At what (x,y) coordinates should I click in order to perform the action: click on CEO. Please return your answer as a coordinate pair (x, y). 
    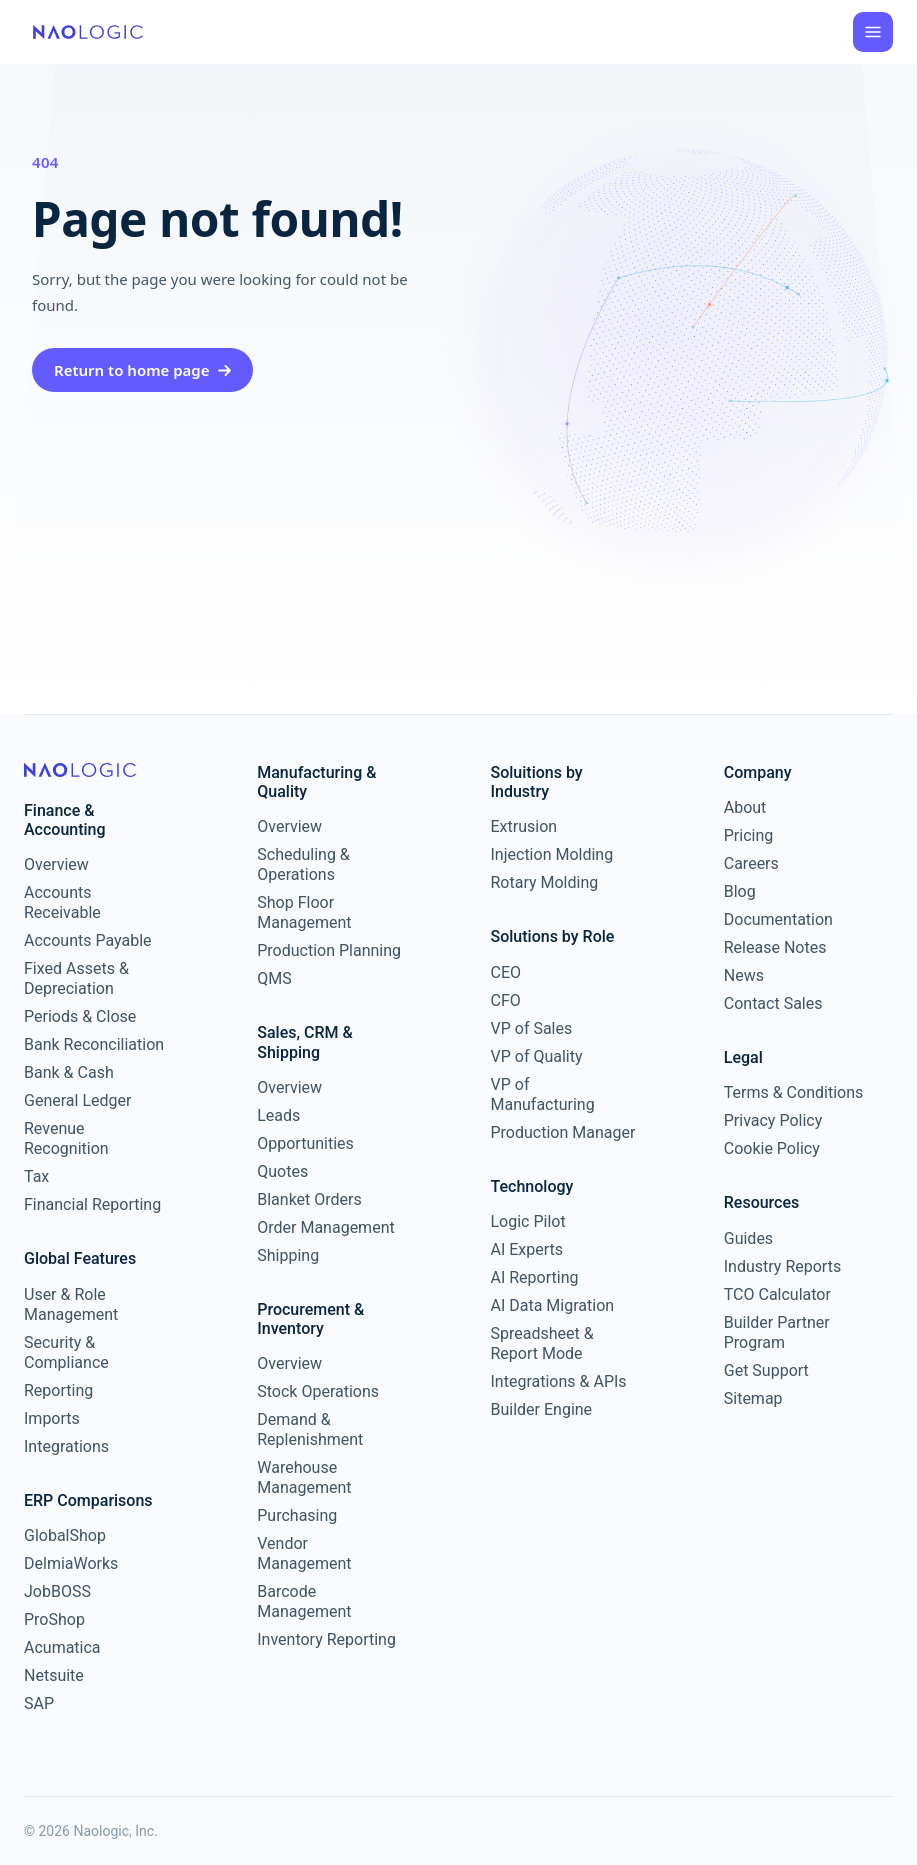
    Looking at the image, I should click on (506, 972).